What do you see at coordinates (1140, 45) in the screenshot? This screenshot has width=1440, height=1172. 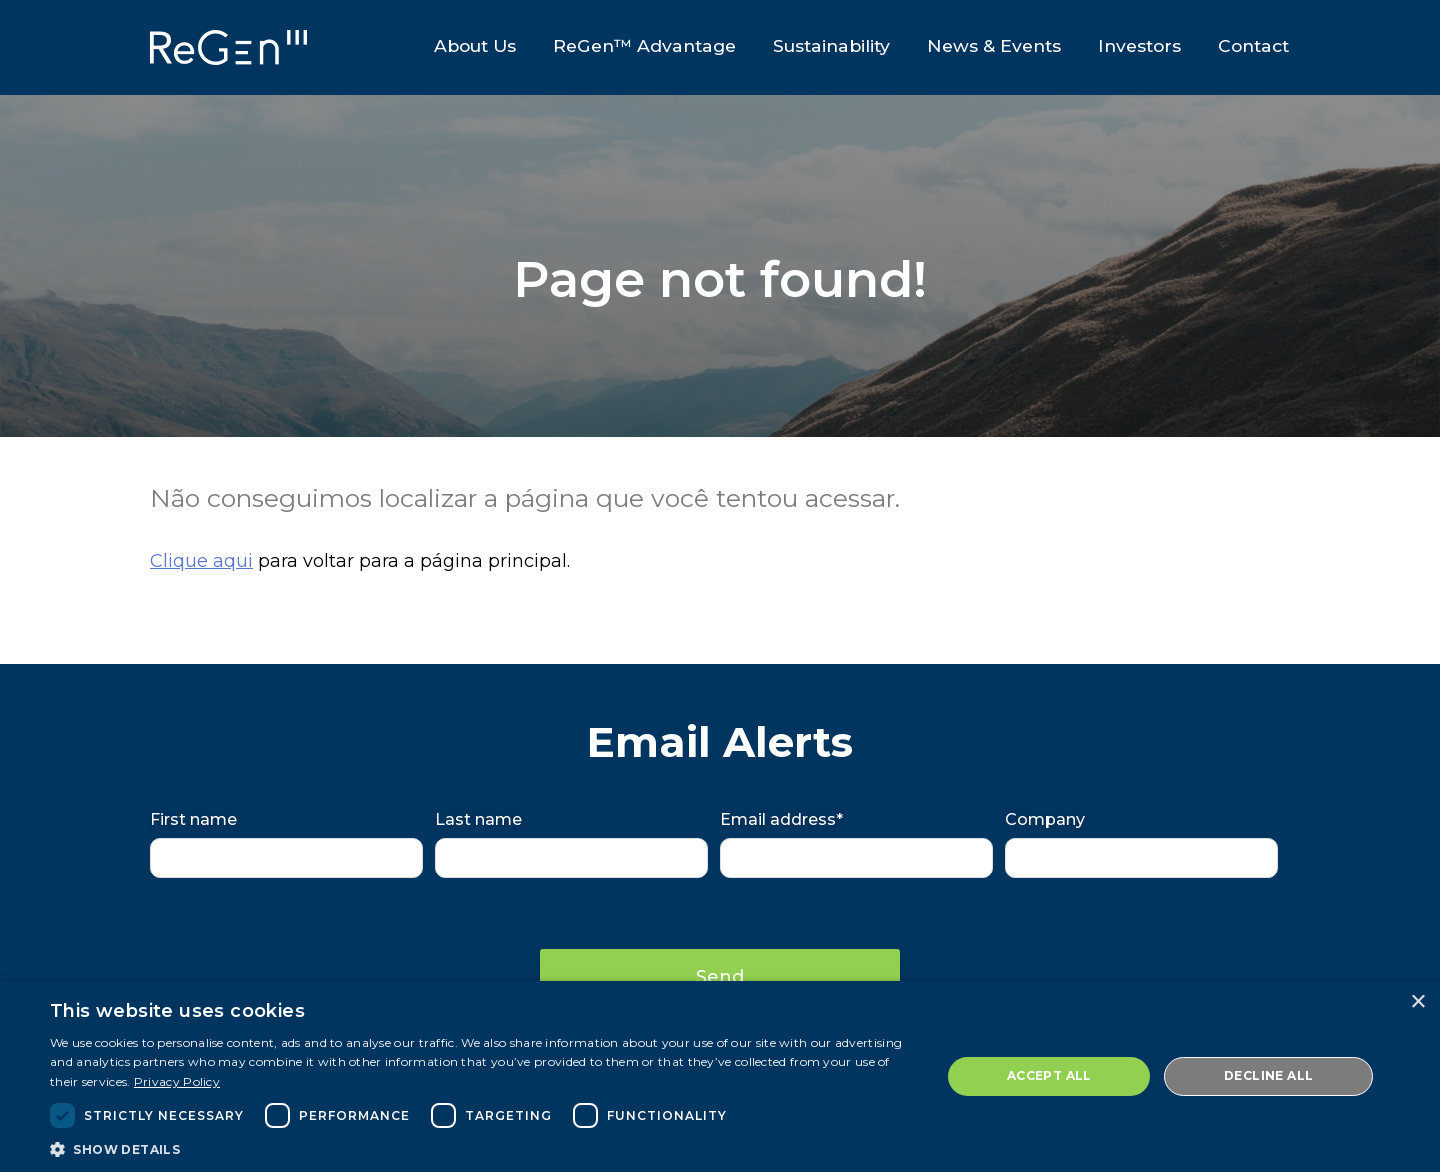 I see `Investors` at bounding box center [1140, 45].